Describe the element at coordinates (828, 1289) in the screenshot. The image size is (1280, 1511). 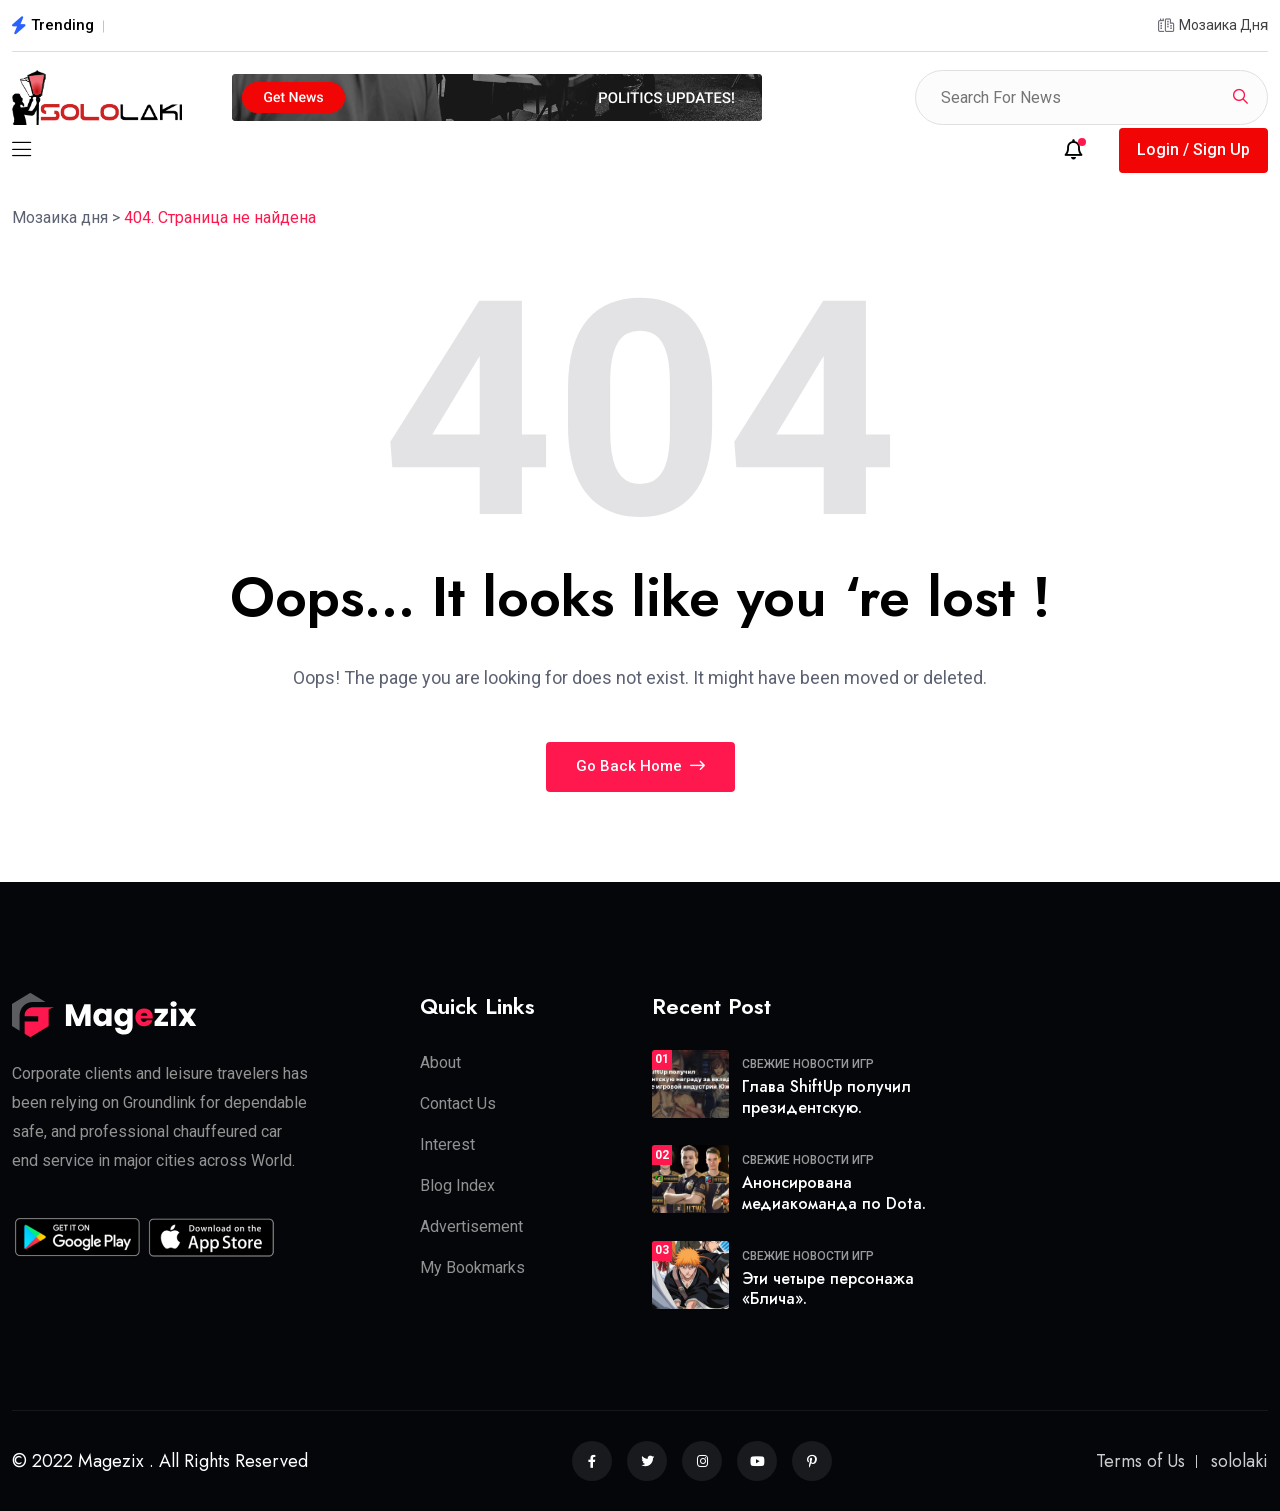
I see `Эти четыре персонажа «Блича».` at that location.